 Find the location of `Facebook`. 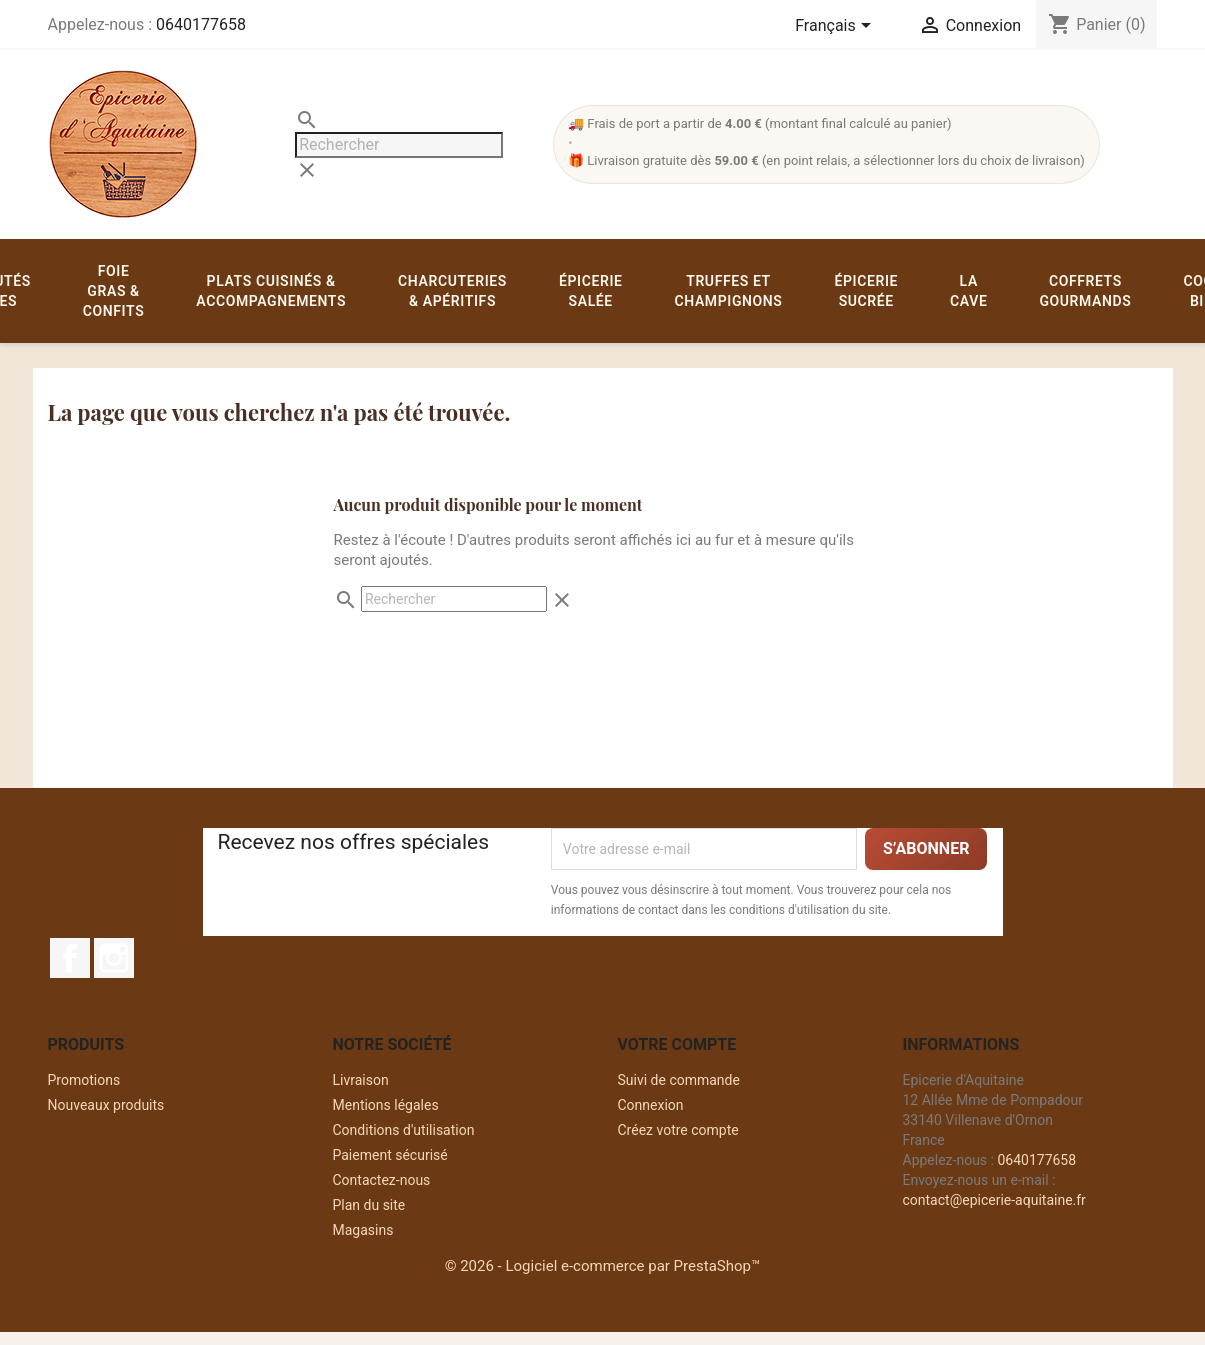

Facebook is located at coordinates (70, 958).